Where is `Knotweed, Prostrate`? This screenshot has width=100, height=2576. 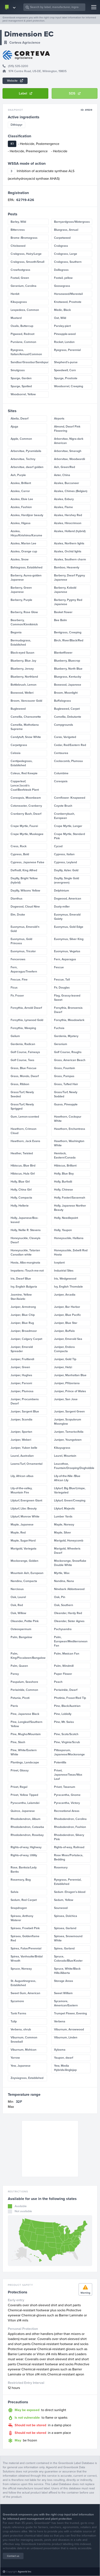 Knotweed, Prostrate is located at coordinates (67, 302).